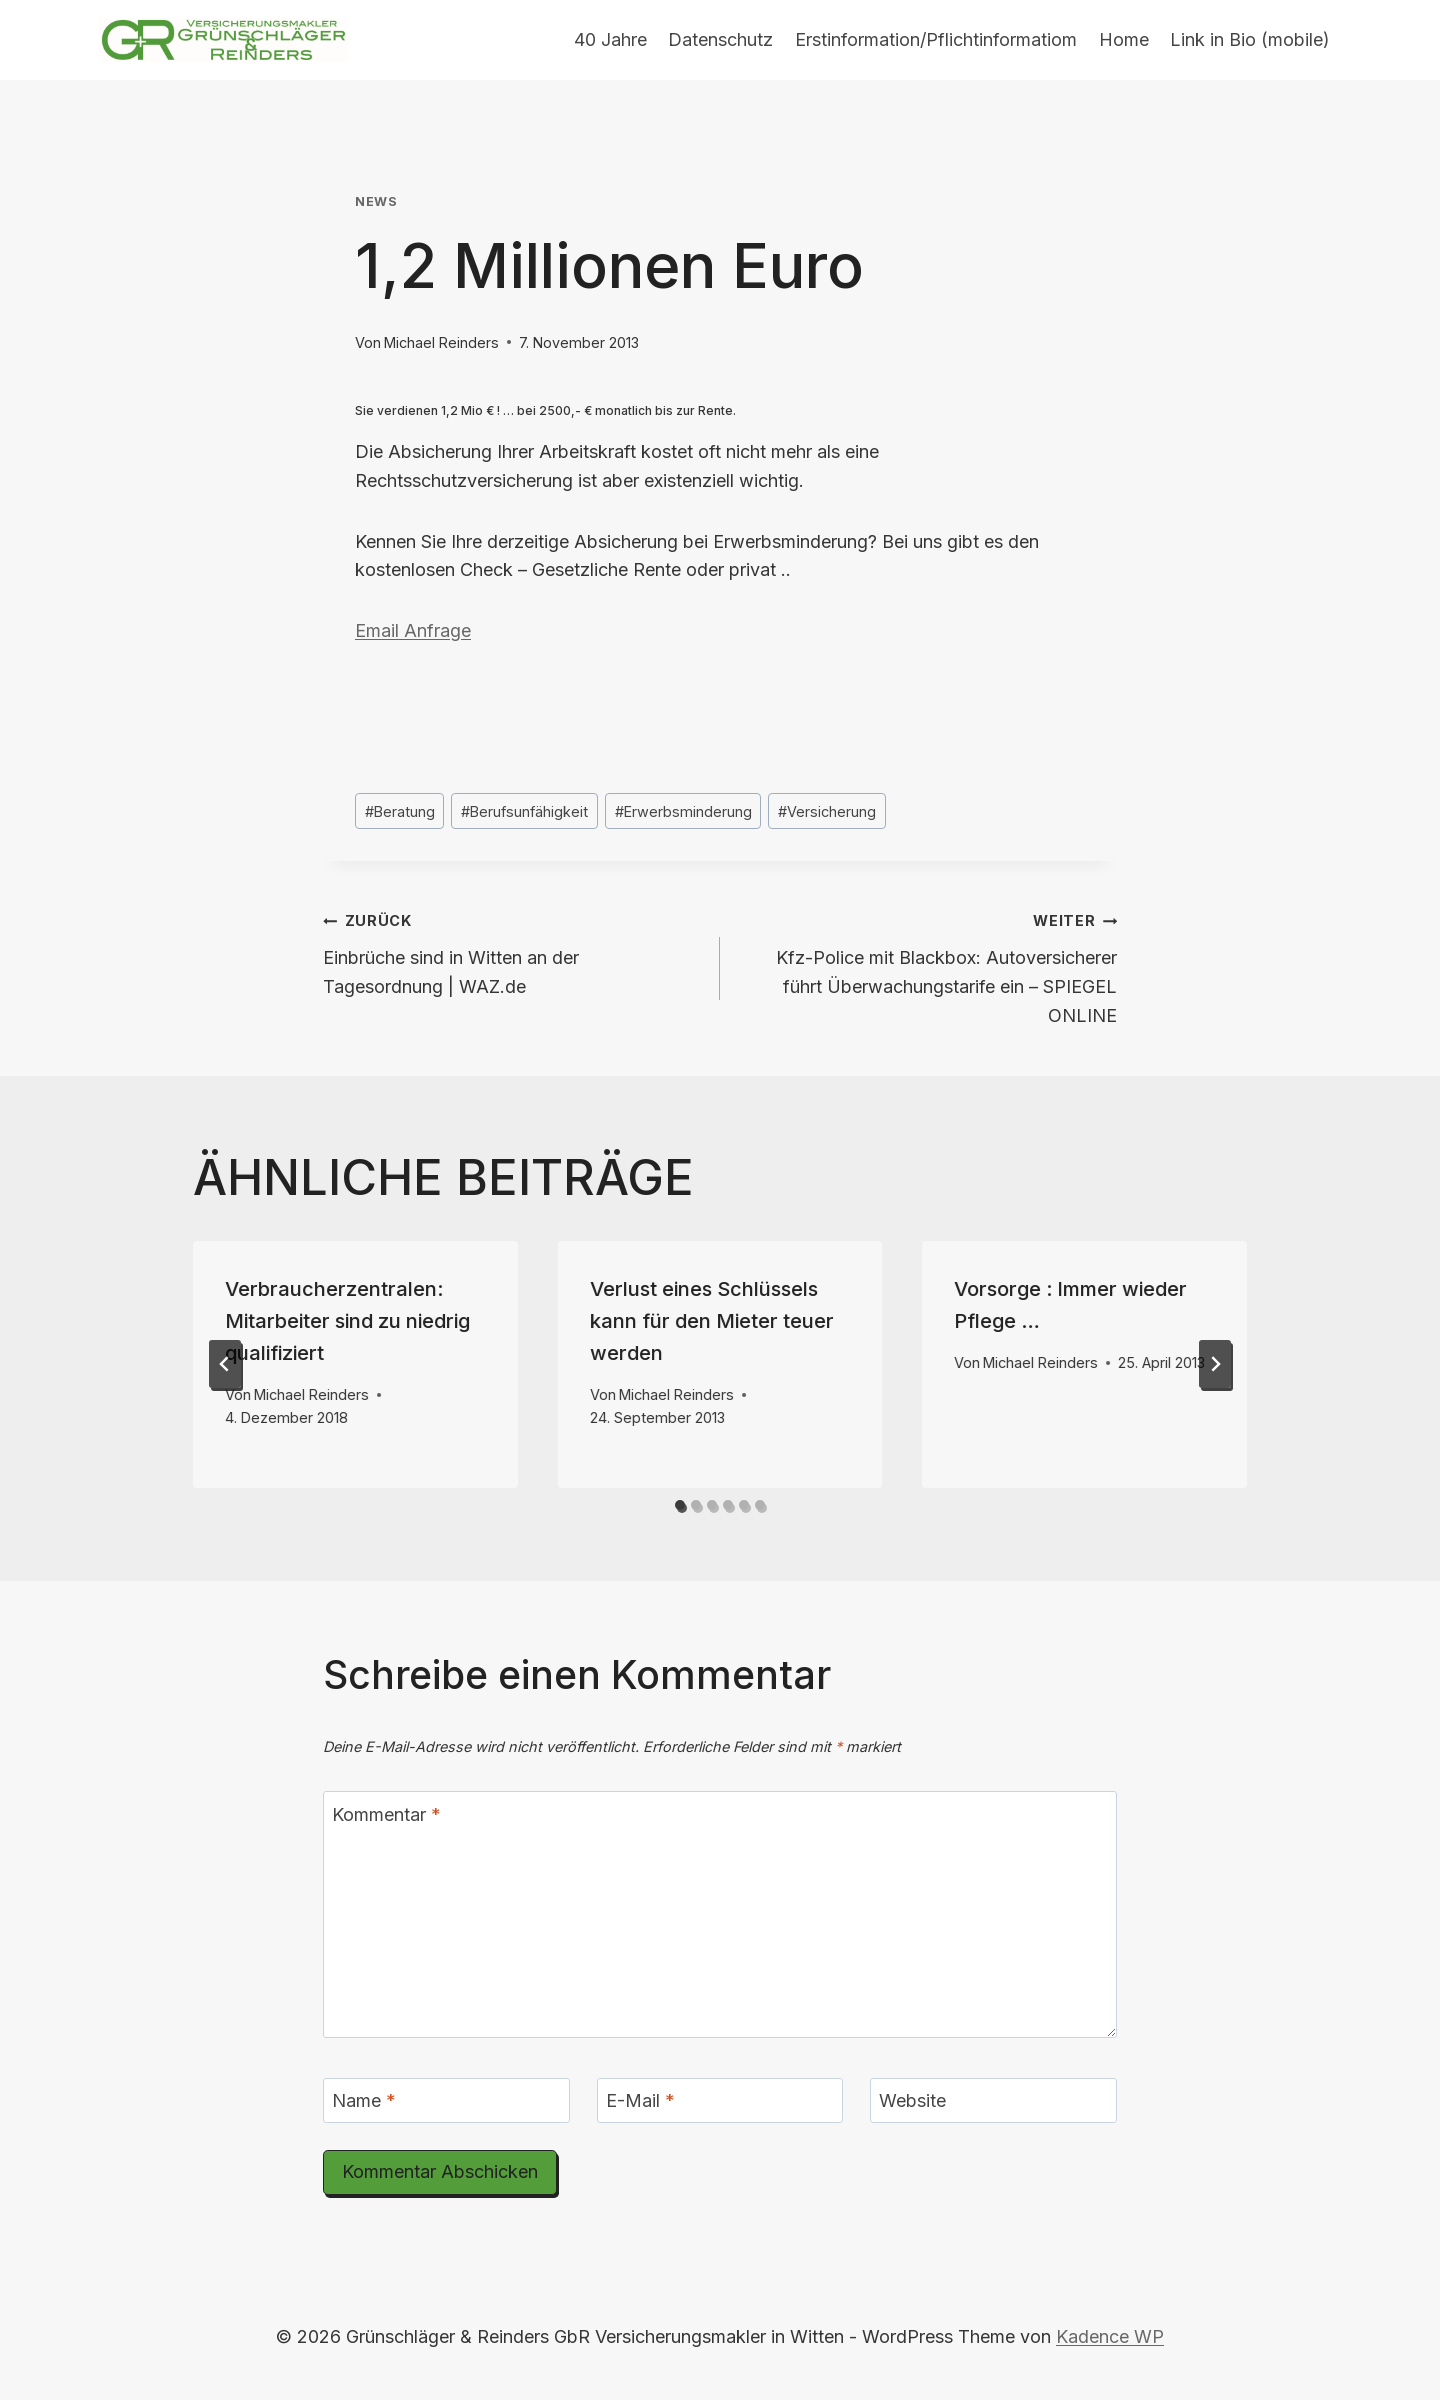 This screenshot has width=1440, height=2400. Describe the element at coordinates (912, 2100) in the screenshot. I see `Website` at that location.